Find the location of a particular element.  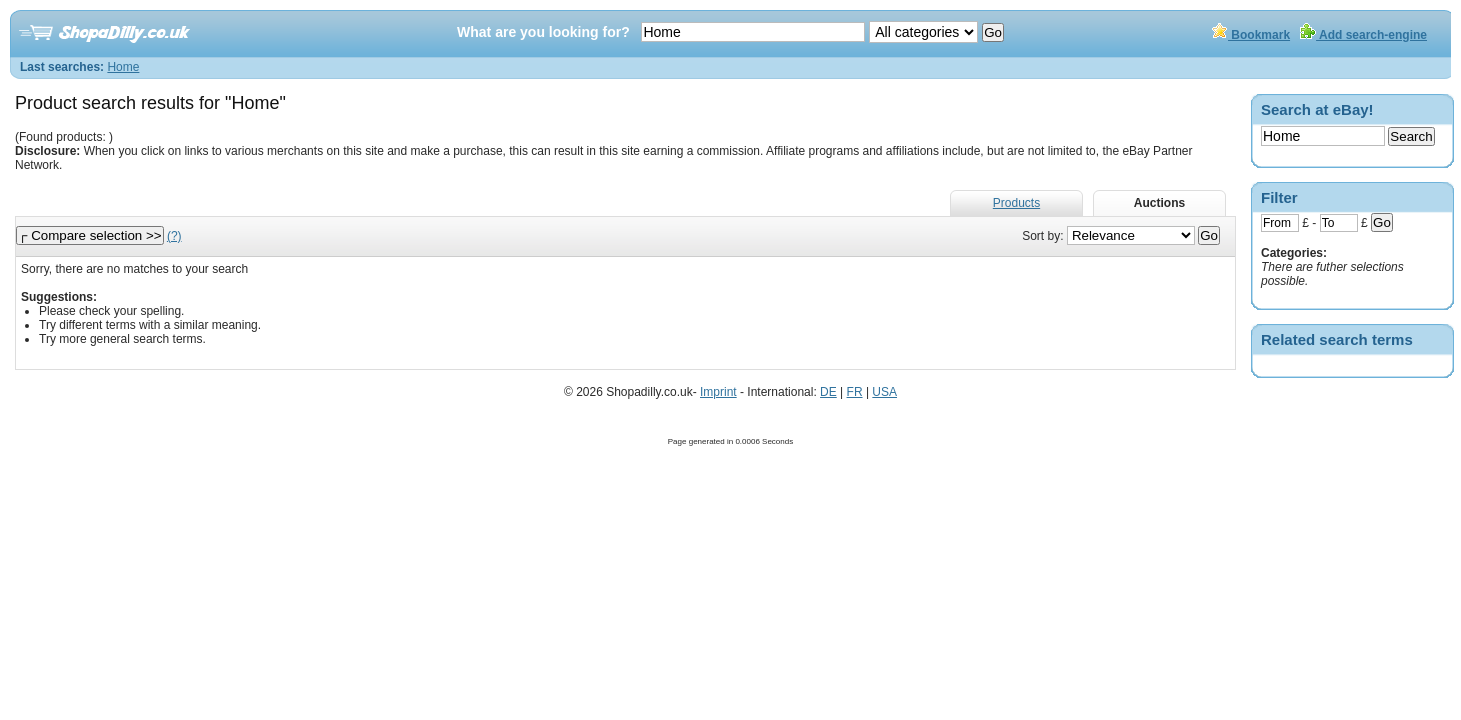

USA is located at coordinates (884, 392).